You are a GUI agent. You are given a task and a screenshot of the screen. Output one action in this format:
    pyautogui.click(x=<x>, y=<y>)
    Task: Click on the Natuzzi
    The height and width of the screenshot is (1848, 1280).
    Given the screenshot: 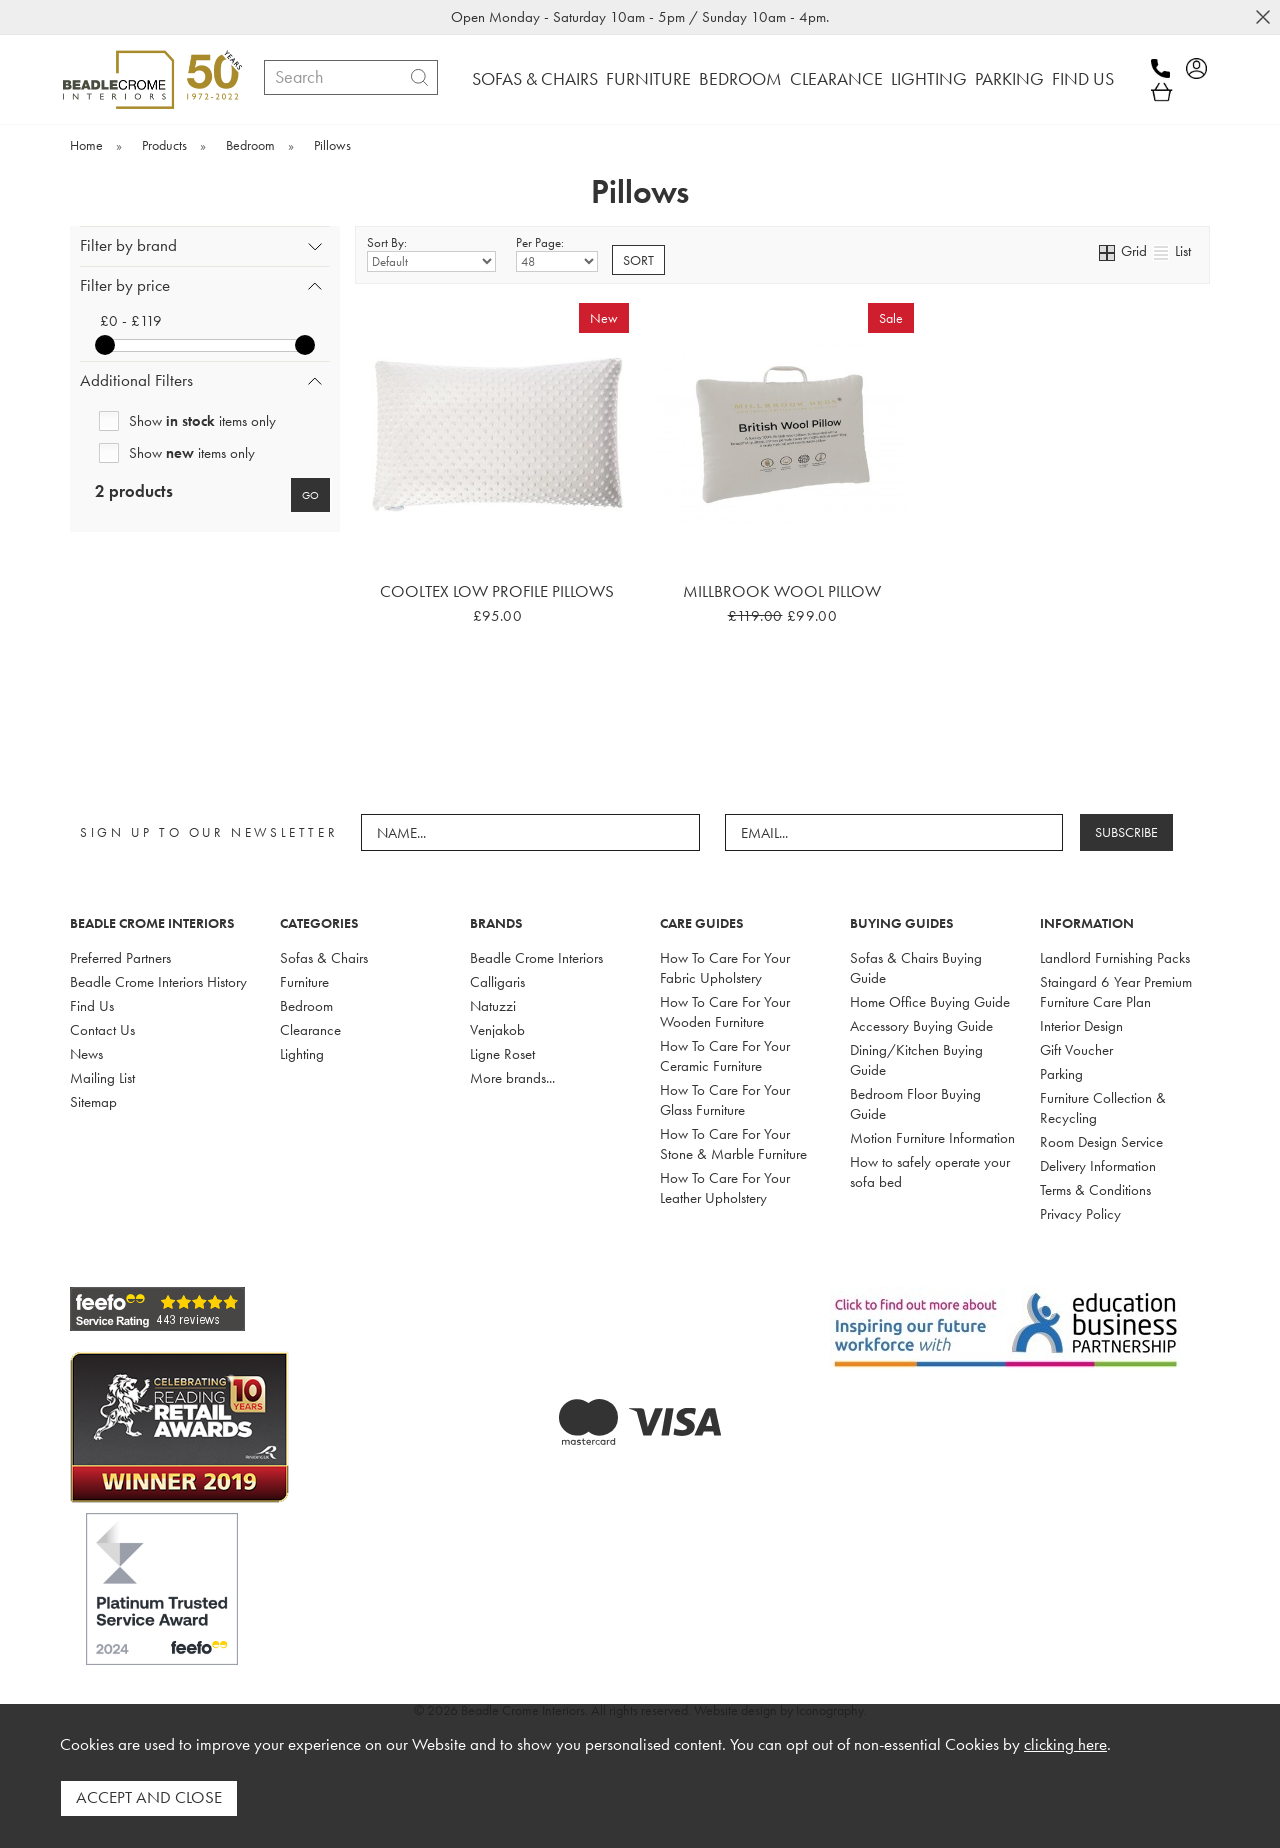 What is the action you would take?
    pyautogui.click(x=493, y=1006)
    